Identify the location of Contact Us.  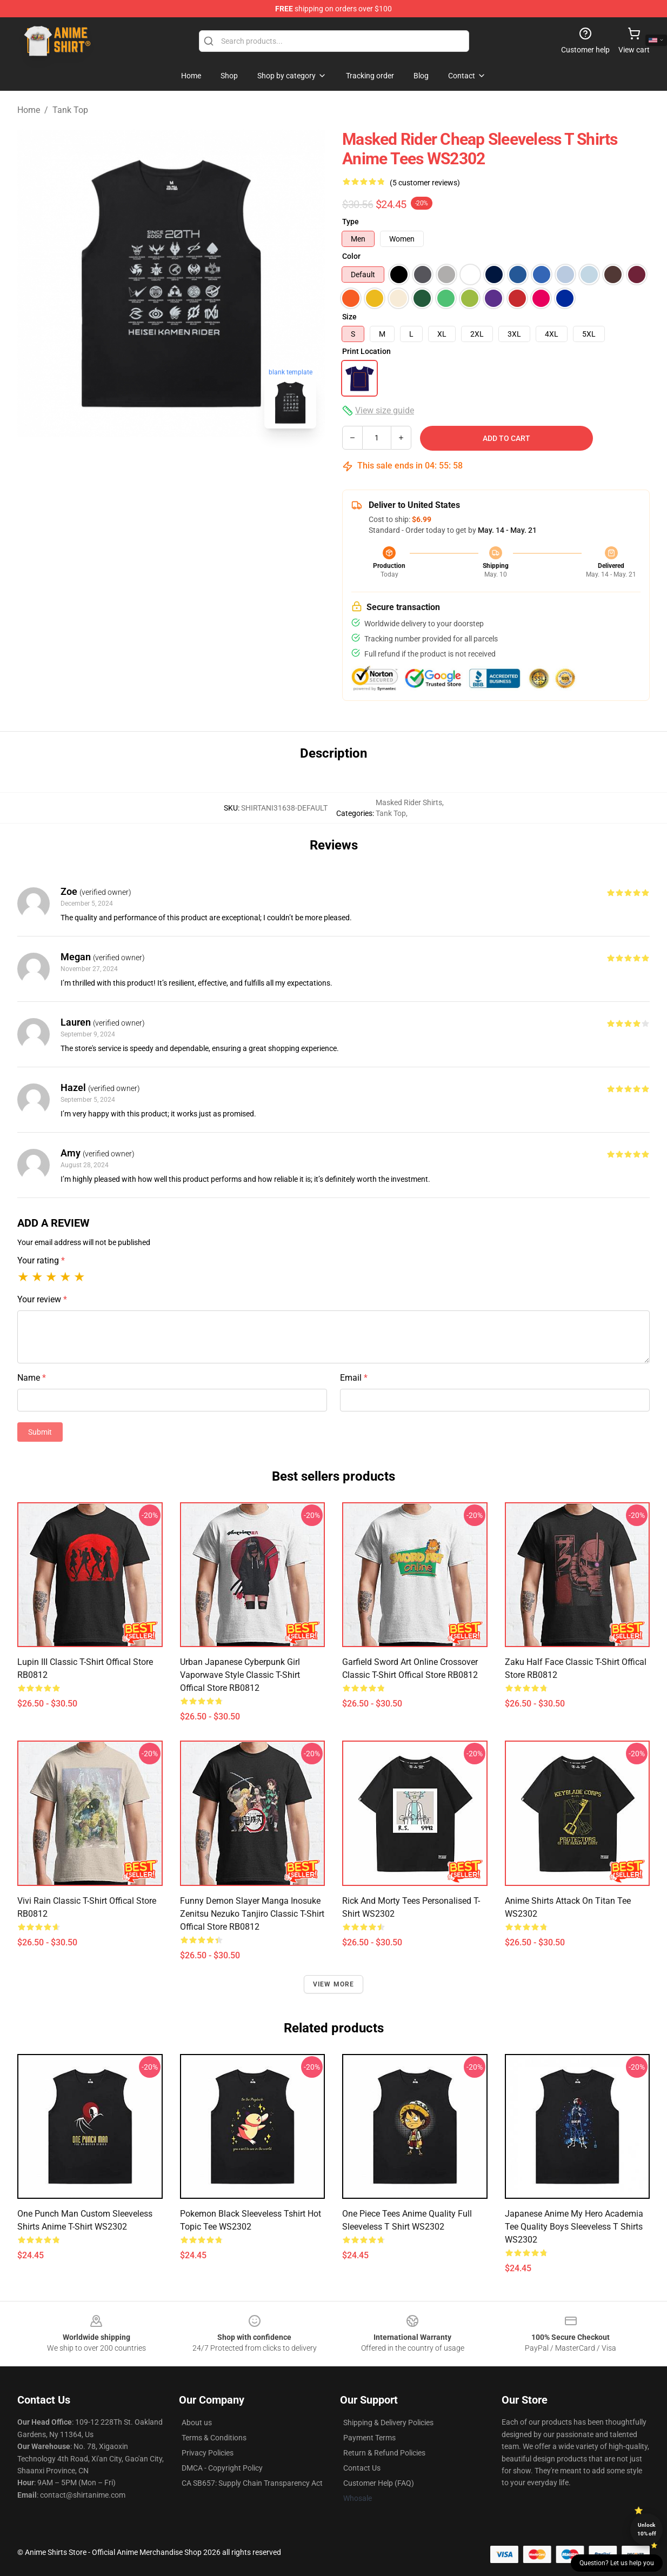
(362, 2468).